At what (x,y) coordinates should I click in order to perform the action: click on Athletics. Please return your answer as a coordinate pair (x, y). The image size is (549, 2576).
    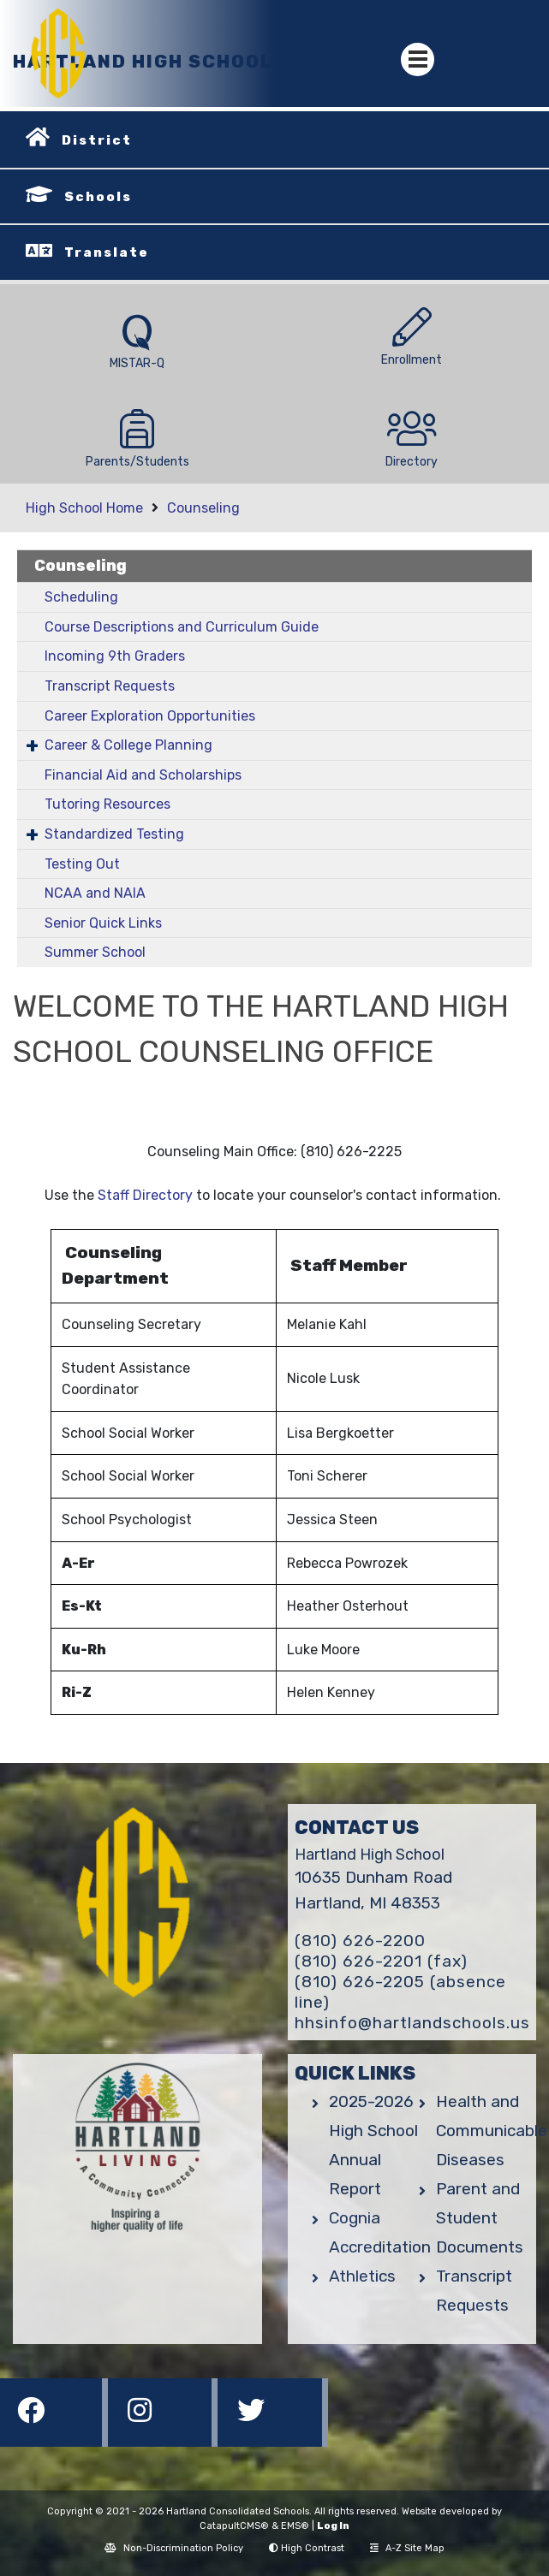
    Looking at the image, I should click on (362, 2276).